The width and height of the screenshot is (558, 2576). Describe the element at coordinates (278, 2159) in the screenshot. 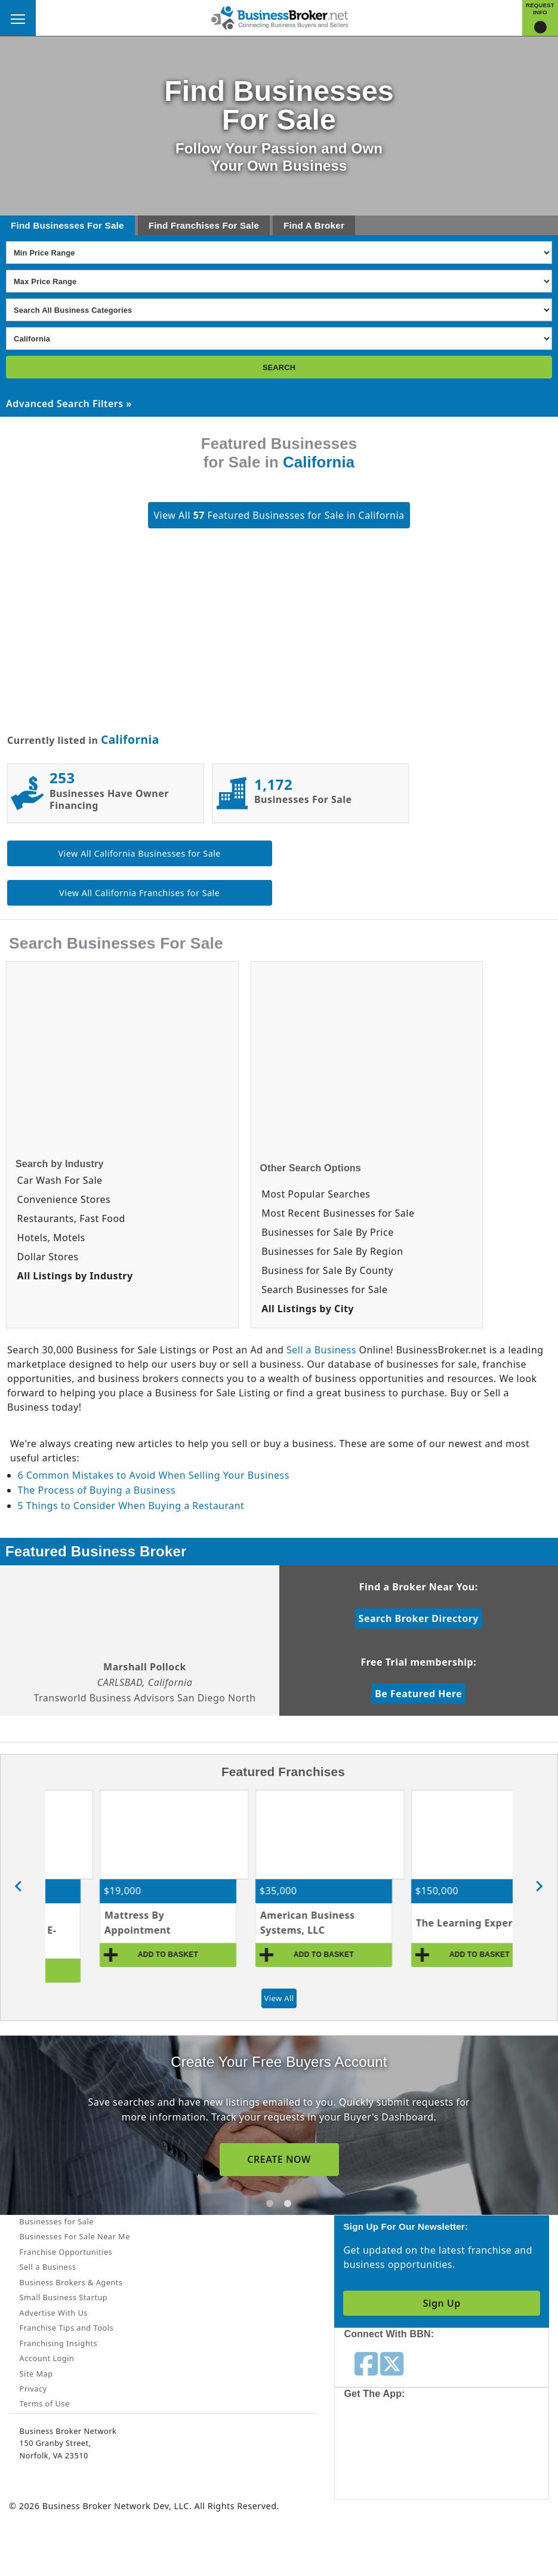

I see `CREATE NOW` at that location.